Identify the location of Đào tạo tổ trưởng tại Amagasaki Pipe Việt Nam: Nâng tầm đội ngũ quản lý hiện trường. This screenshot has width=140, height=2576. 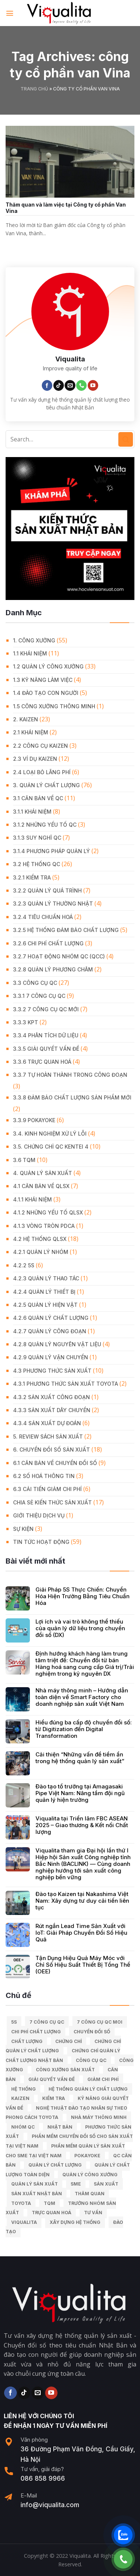
(80, 1793).